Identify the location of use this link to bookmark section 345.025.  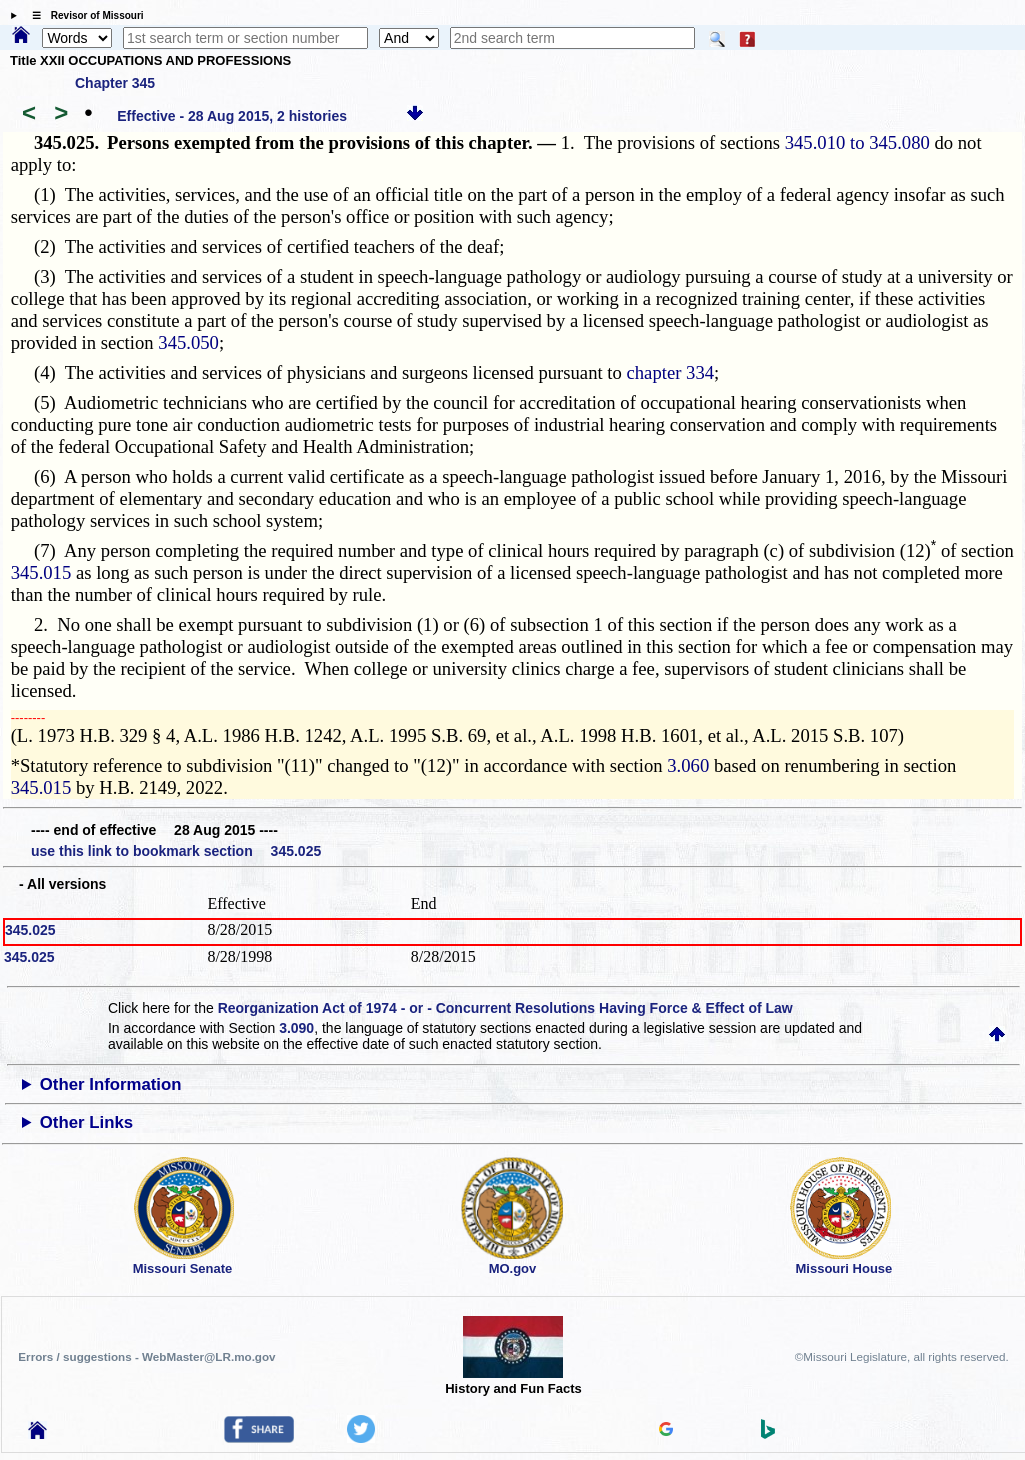
(176, 851).